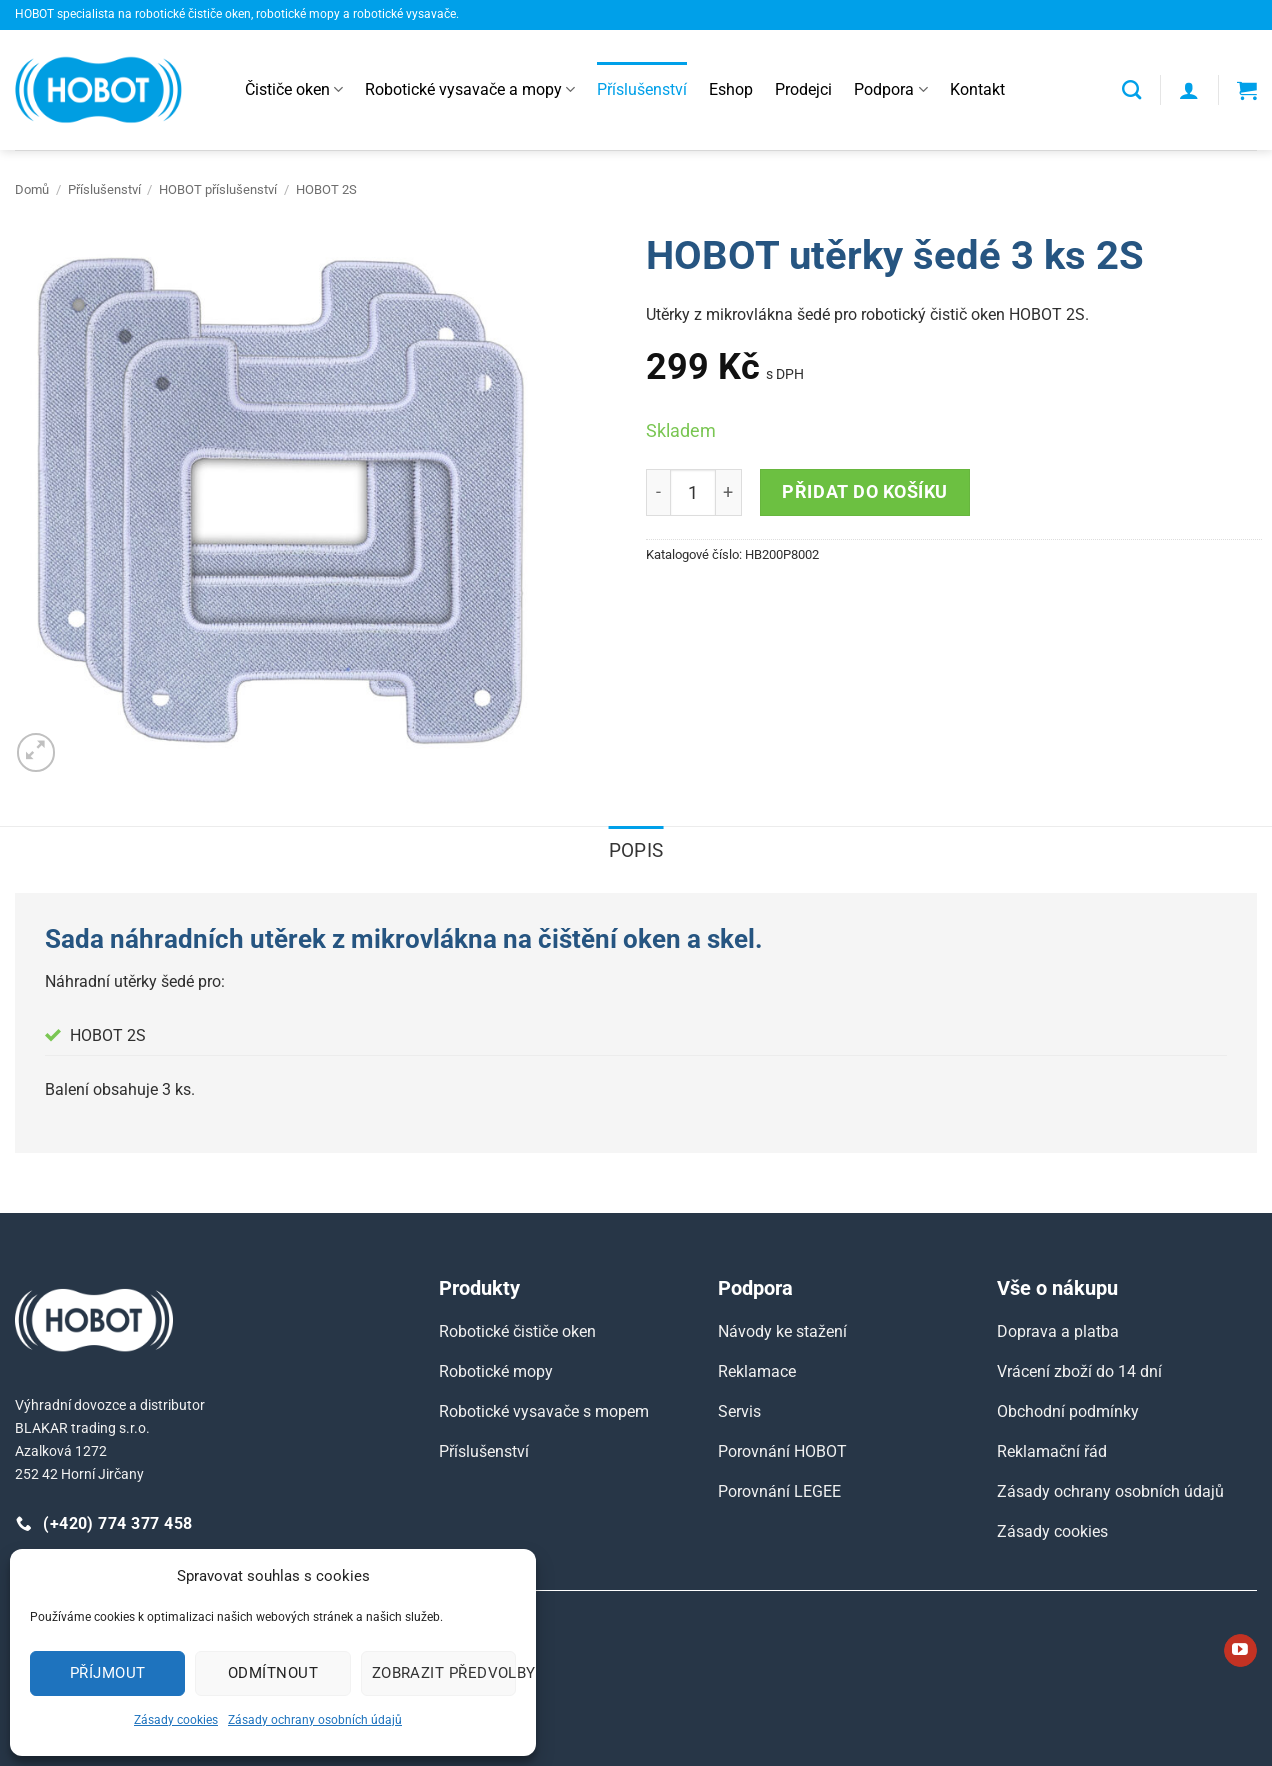 The image size is (1272, 1766). I want to click on Podpora, so click(890, 90).